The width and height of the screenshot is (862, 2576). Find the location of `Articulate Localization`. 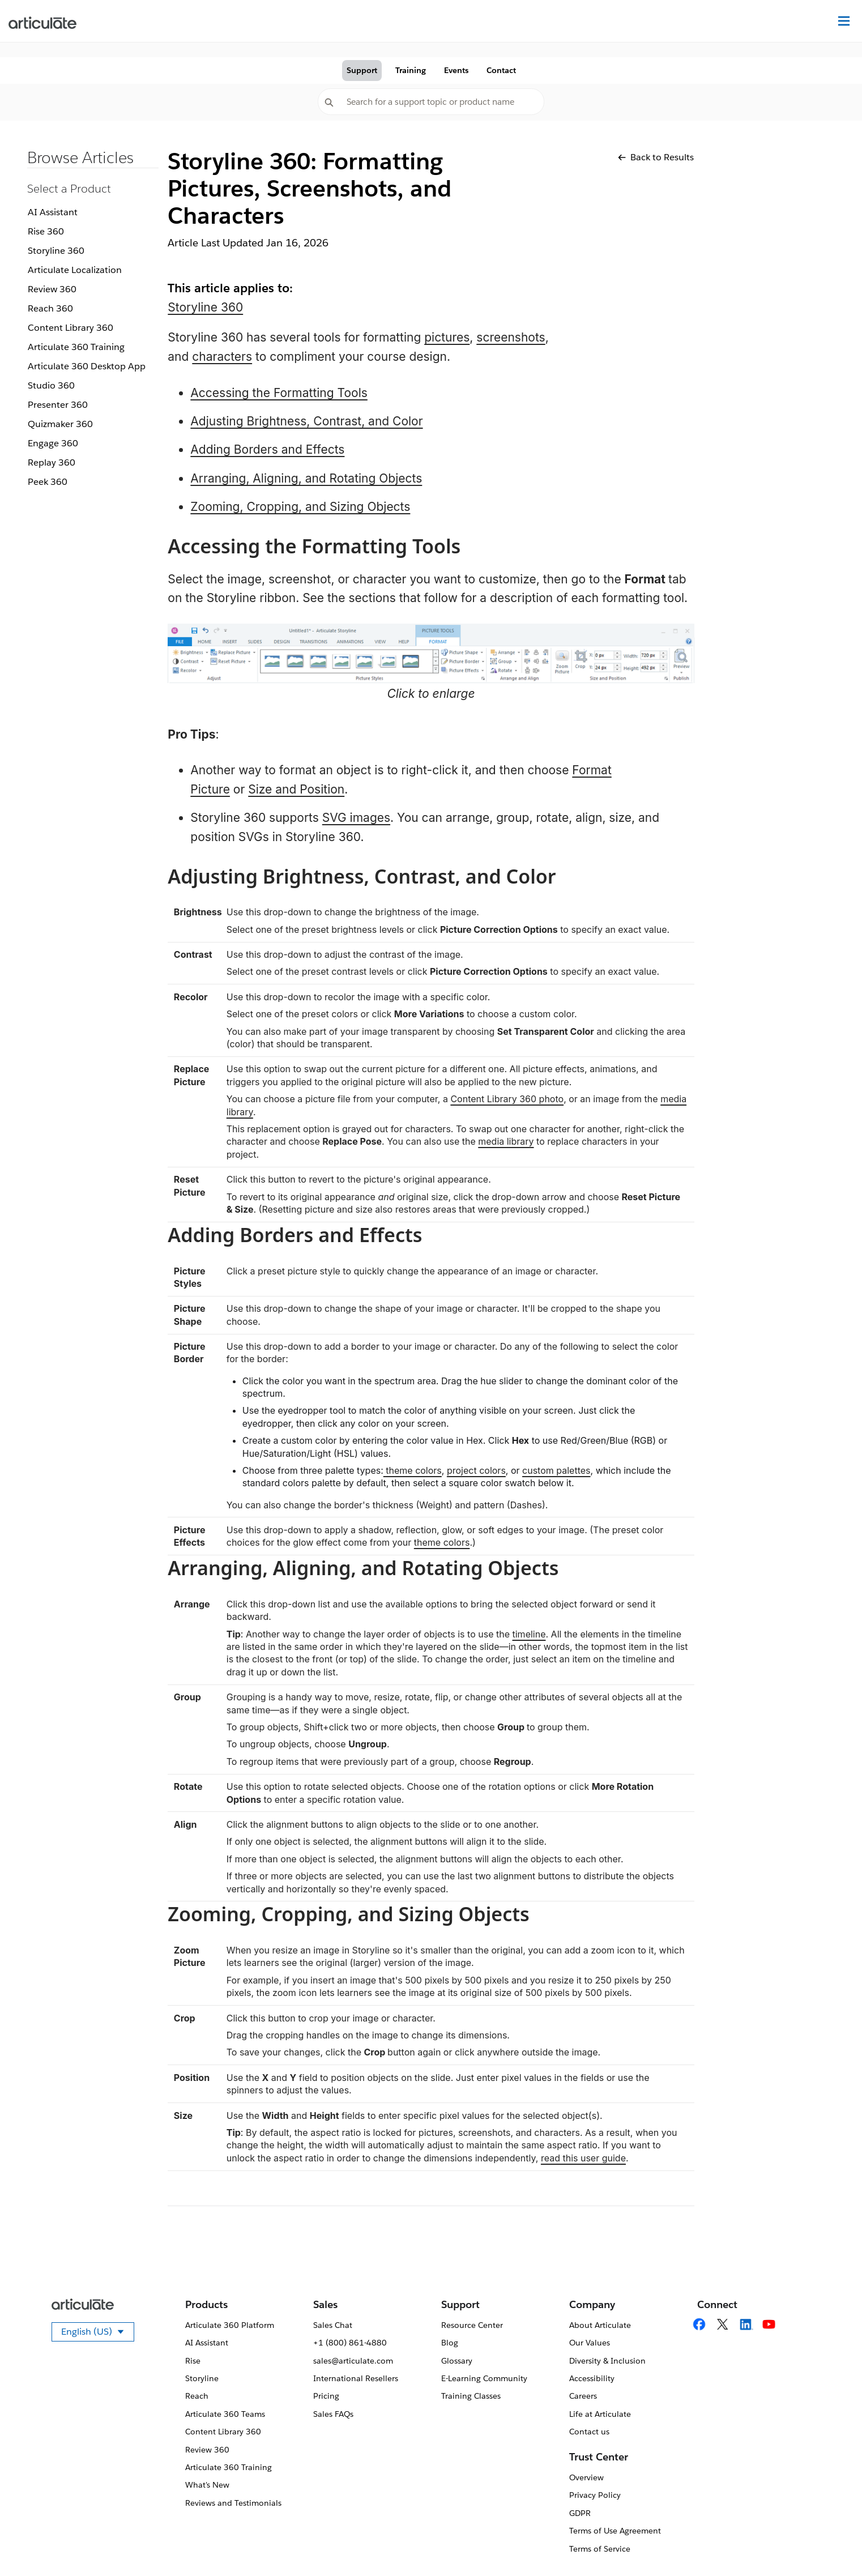

Articulate Localization is located at coordinates (75, 270).